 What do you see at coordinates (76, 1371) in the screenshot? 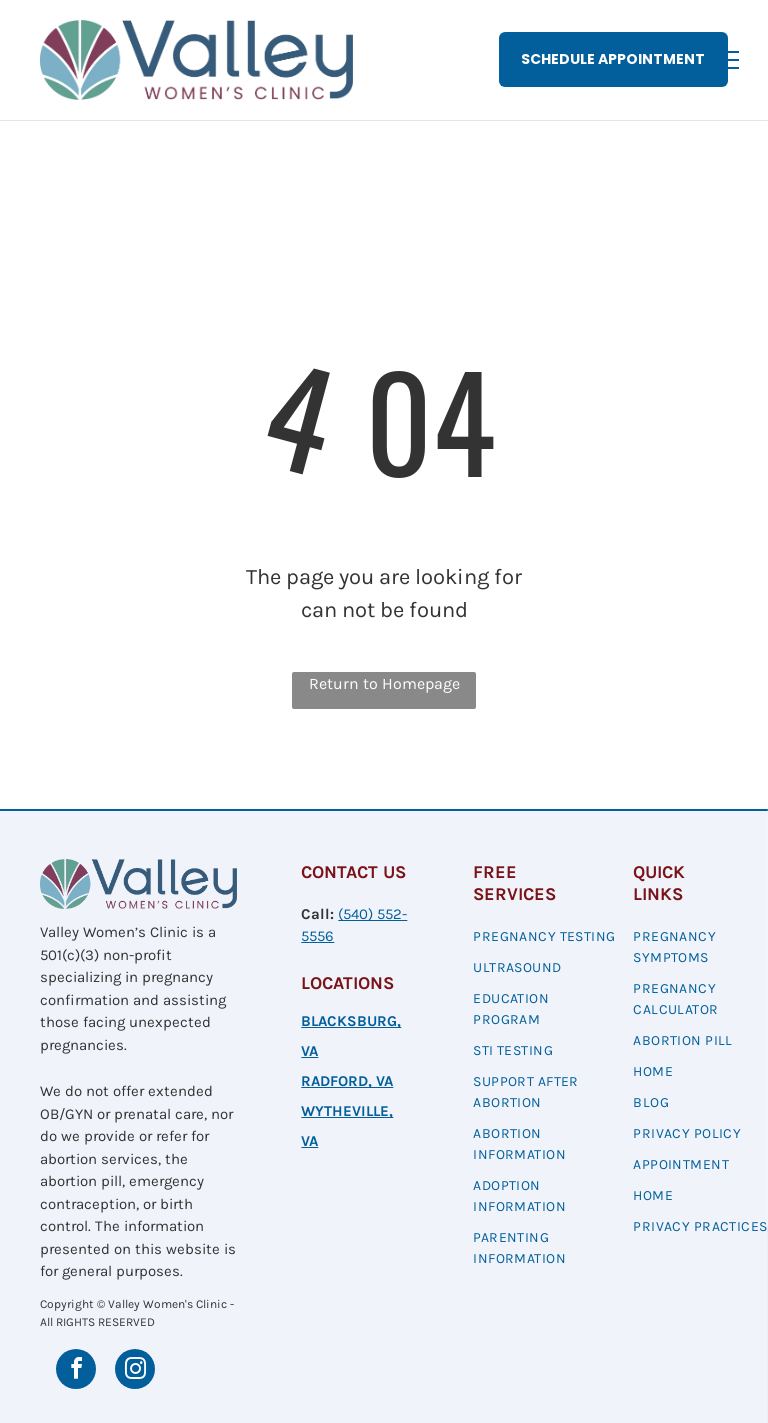
I see `[facebook]` at bounding box center [76, 1371].